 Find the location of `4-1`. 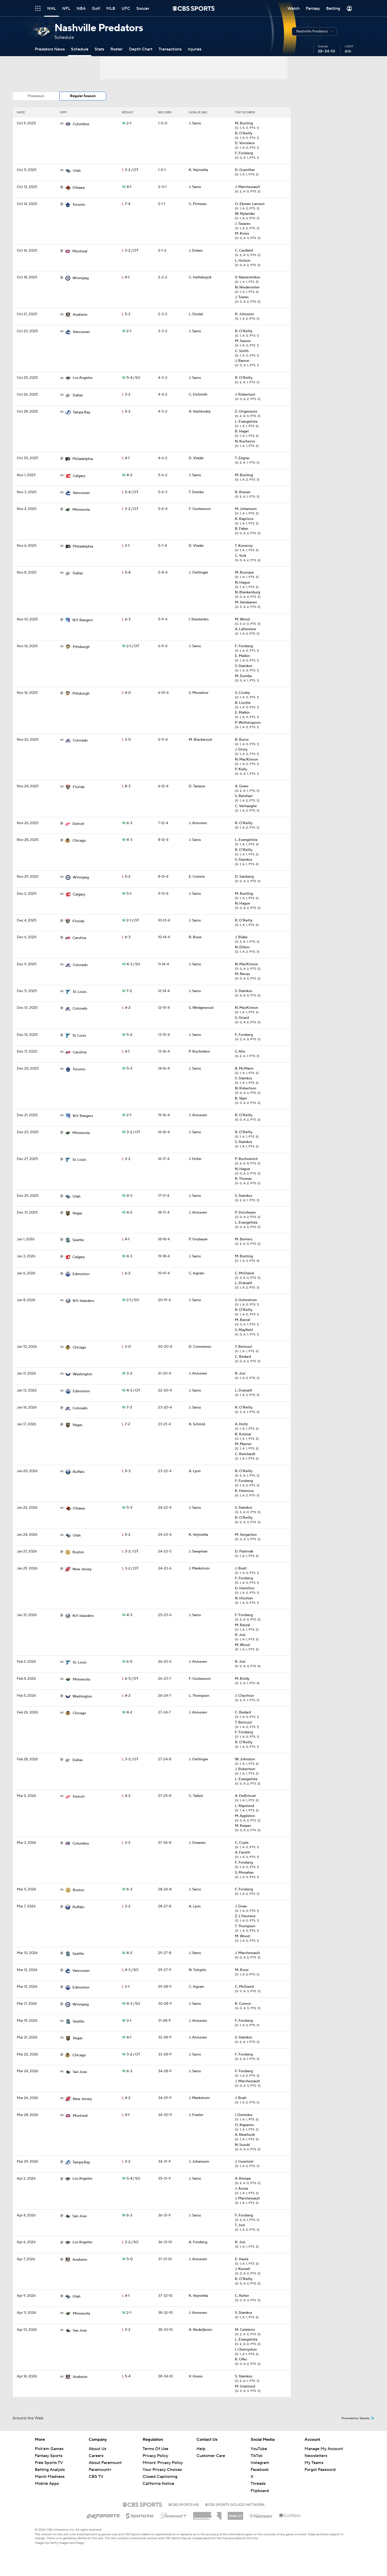

4-1 is located at coordinates (126, 187).